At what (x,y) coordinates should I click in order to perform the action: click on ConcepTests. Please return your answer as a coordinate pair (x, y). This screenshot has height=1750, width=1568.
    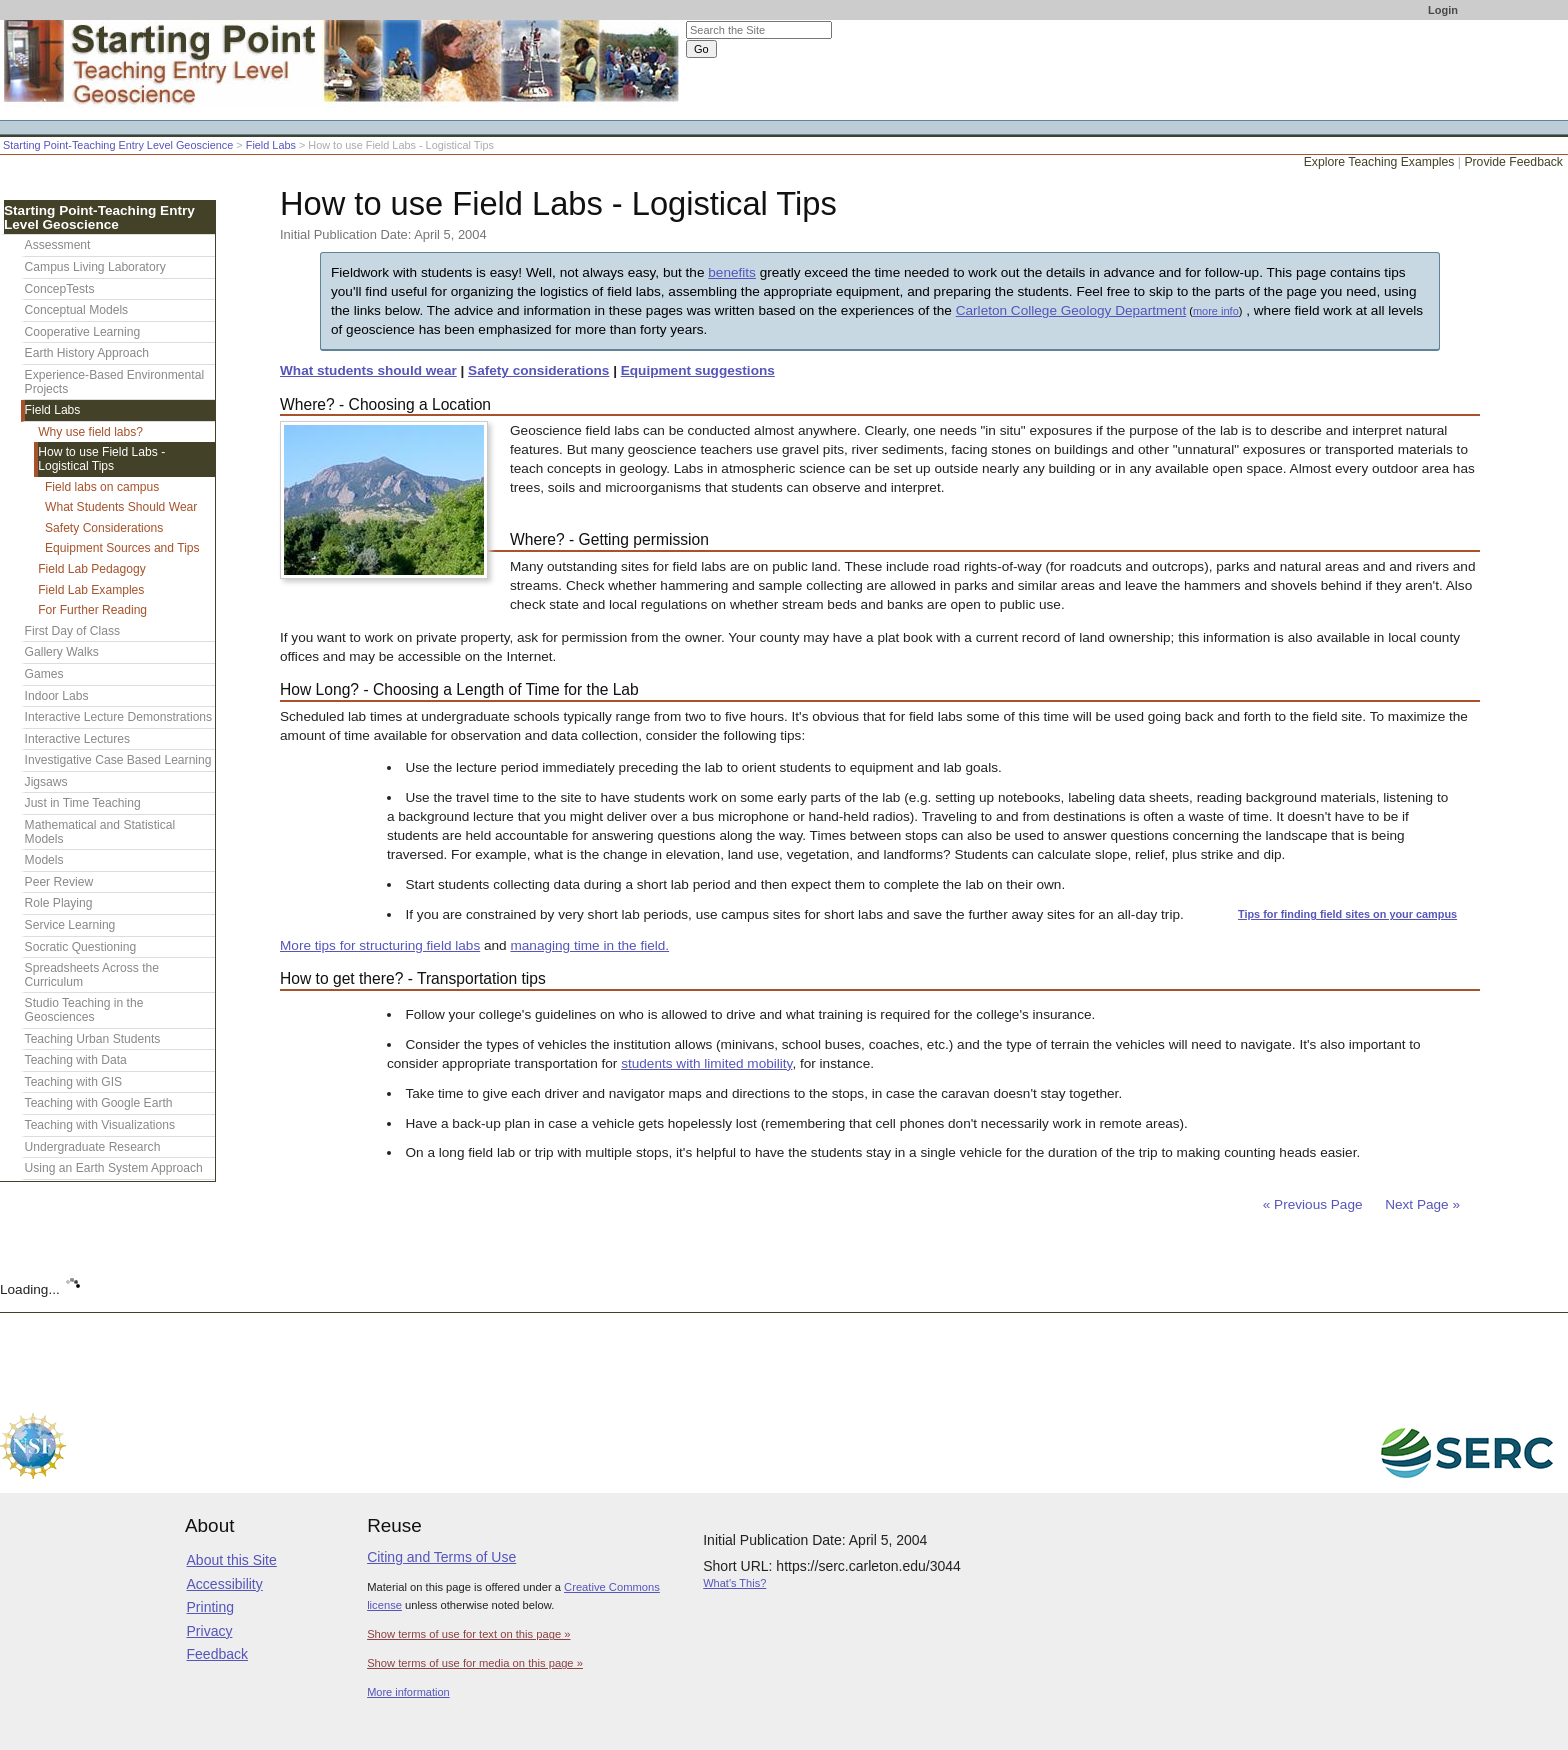
    Looking at the image, I should click on (60, 289).